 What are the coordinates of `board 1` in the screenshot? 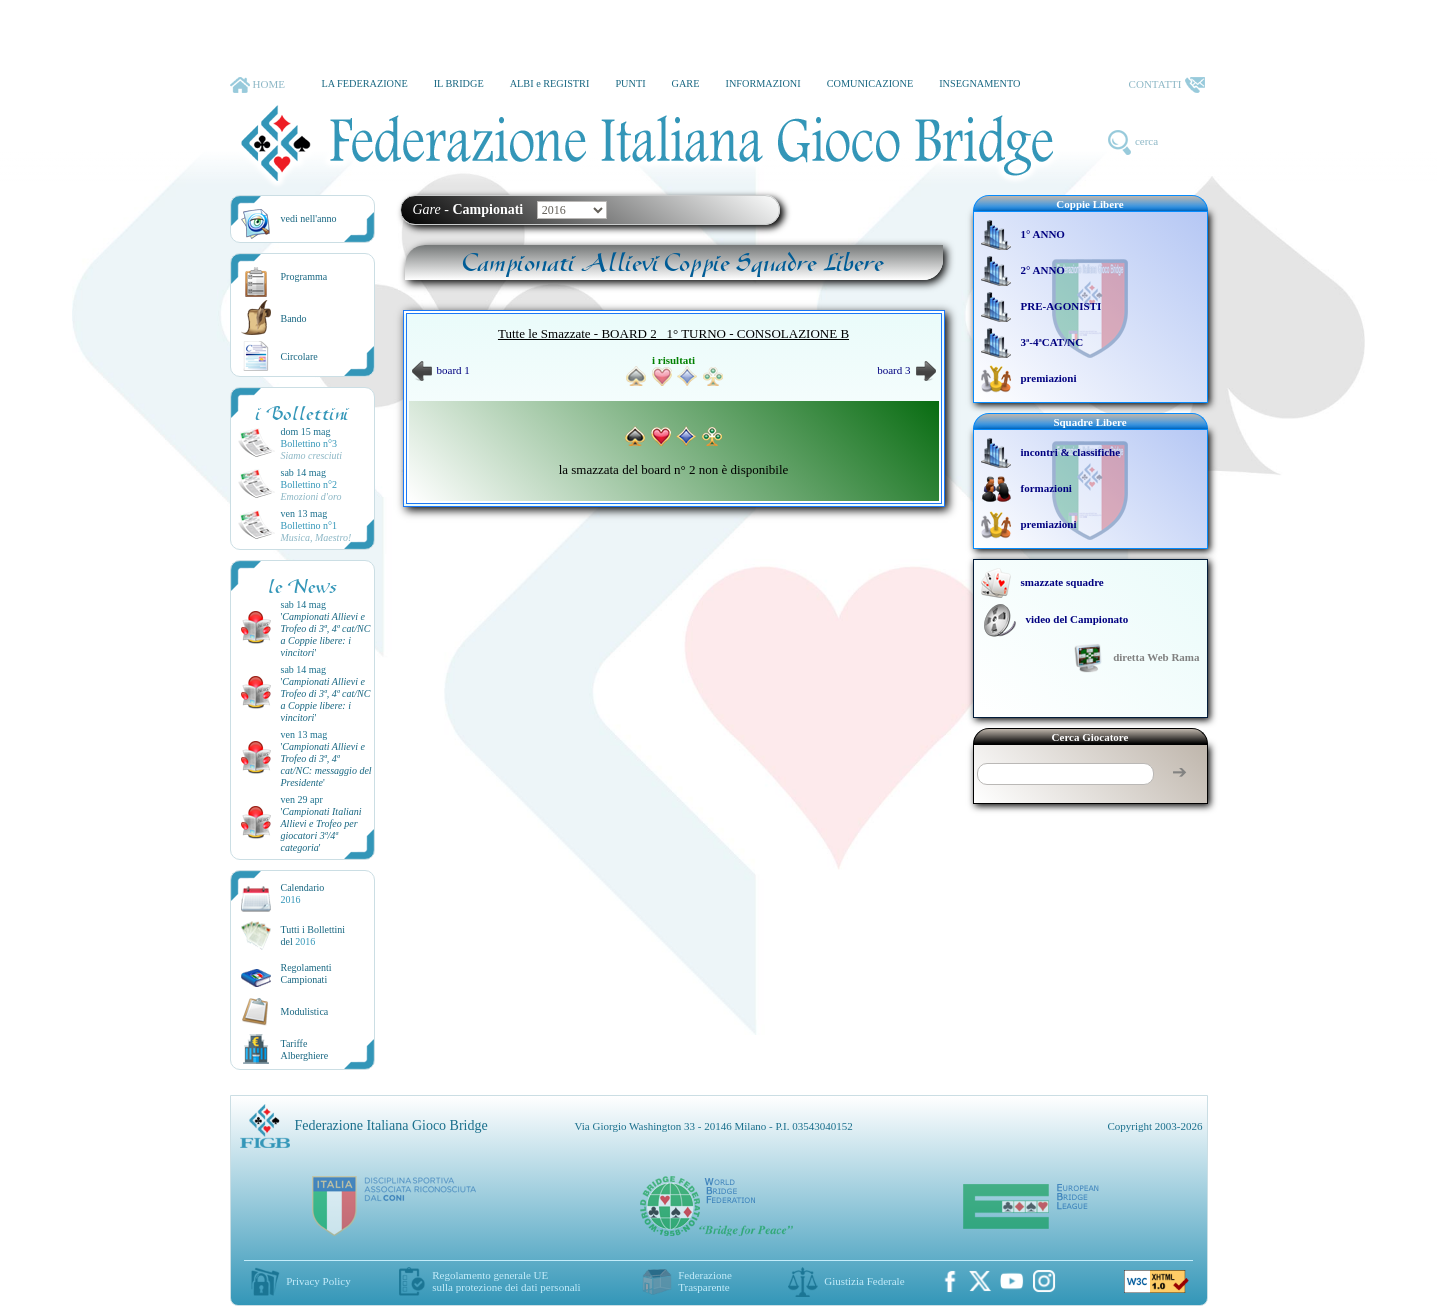 It's located at (441, 370).